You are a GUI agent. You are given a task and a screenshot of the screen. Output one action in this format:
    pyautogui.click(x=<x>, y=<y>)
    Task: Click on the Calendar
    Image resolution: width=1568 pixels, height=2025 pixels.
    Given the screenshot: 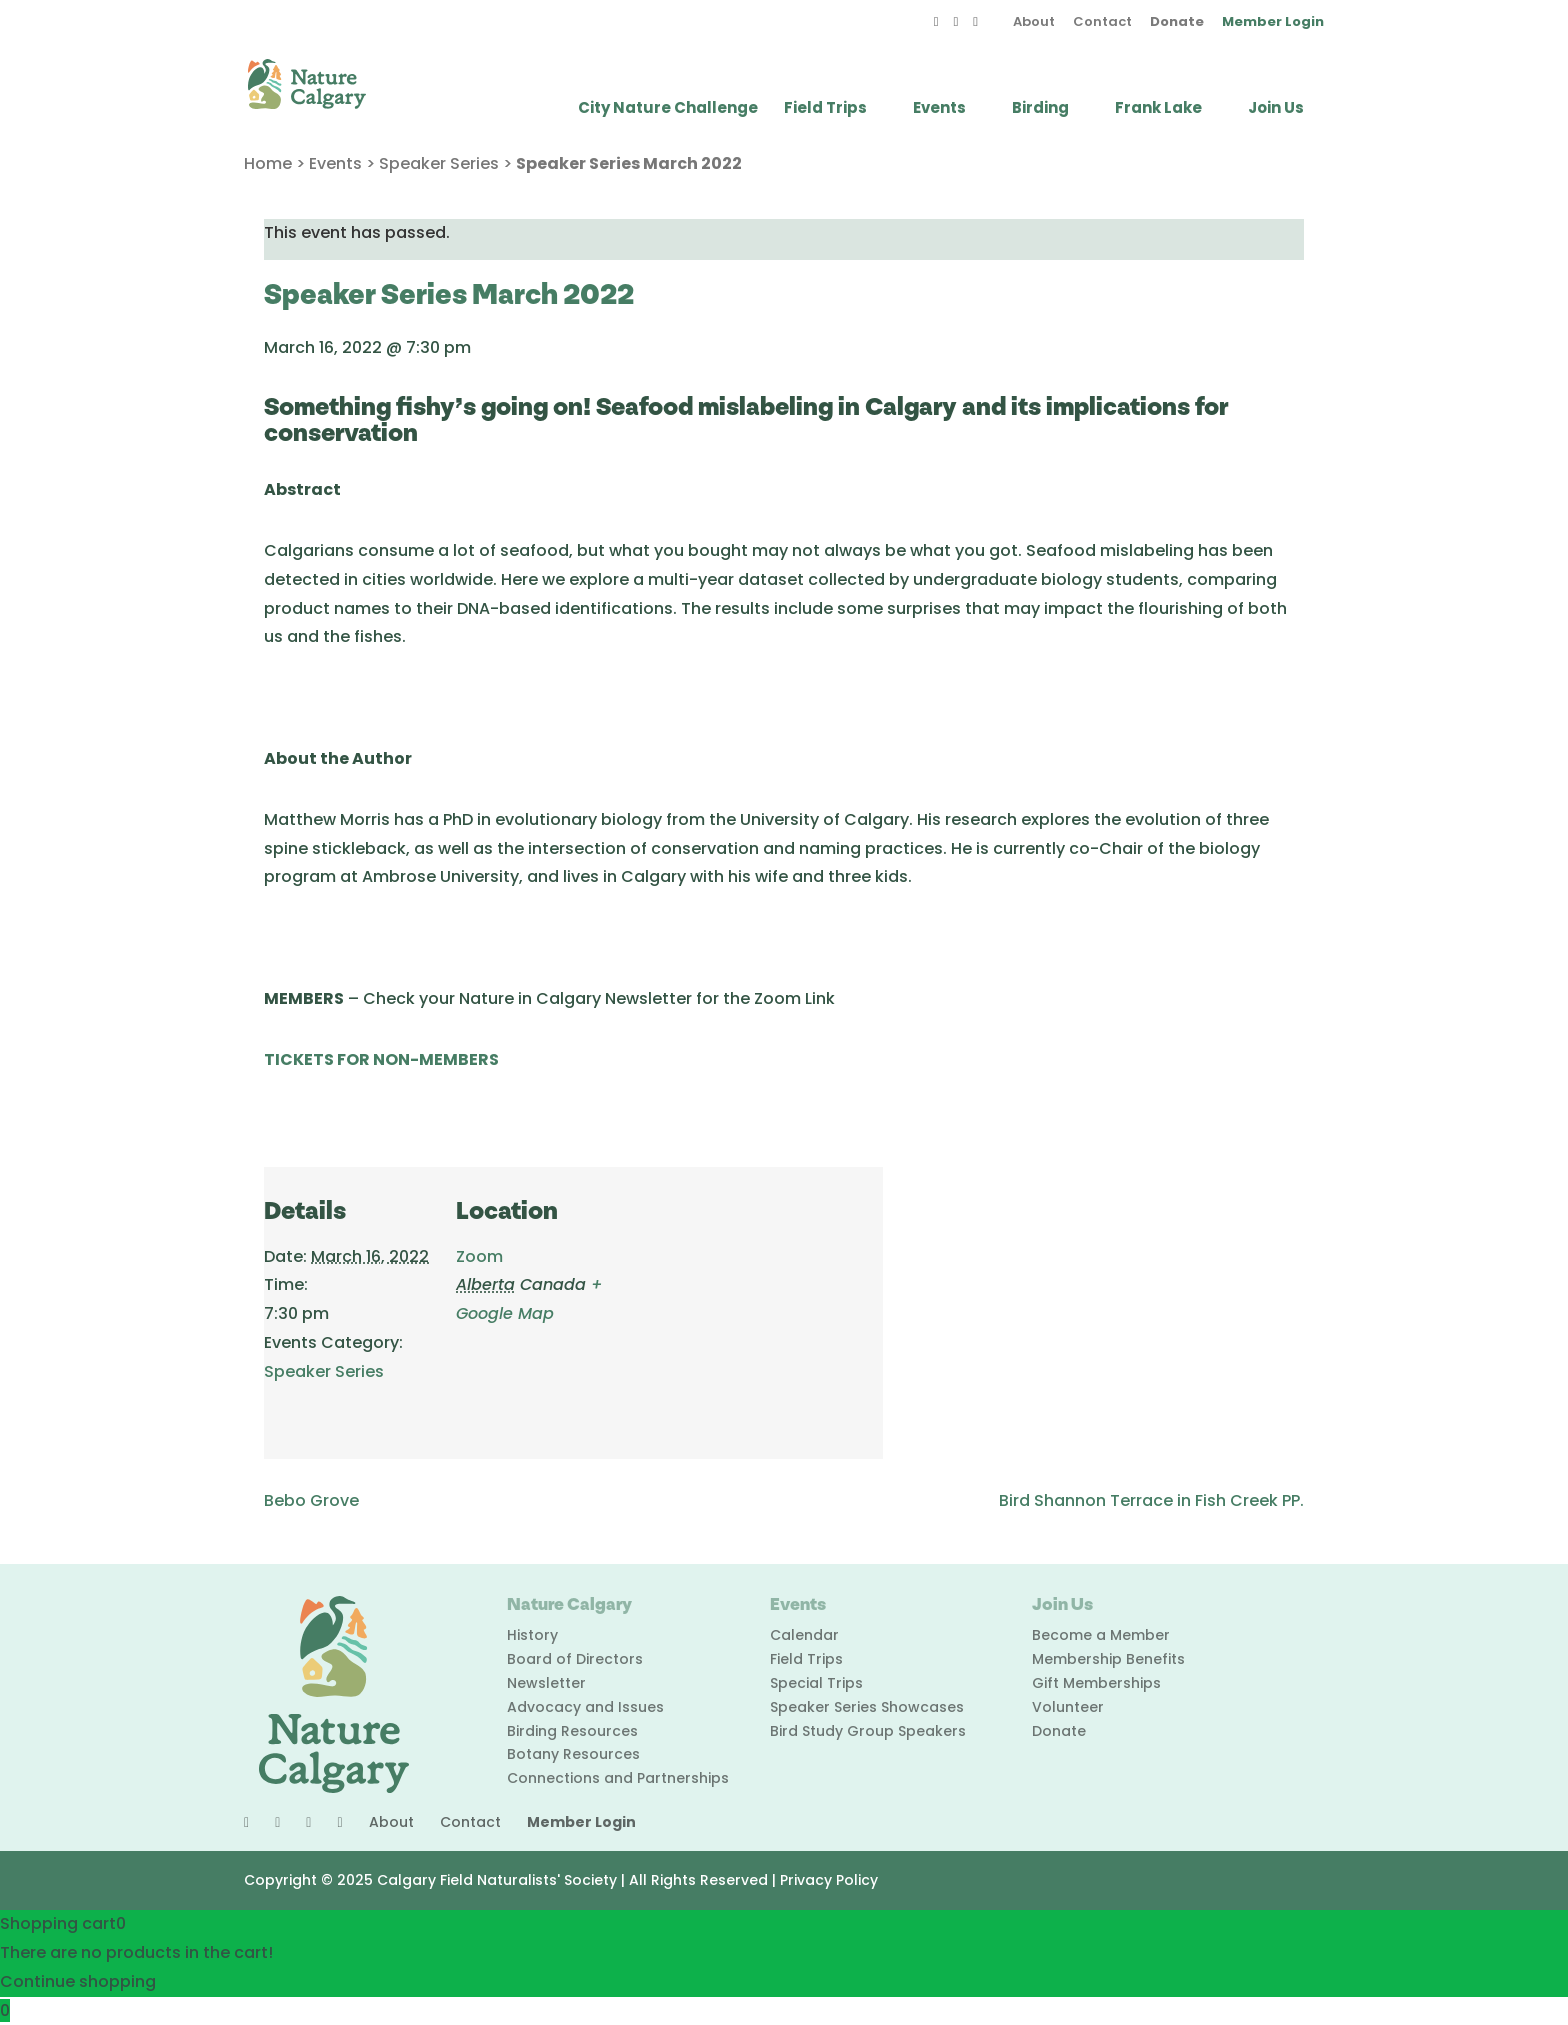 What is the action you would take?
    pyautogui.click(x=804, y=1635)
    